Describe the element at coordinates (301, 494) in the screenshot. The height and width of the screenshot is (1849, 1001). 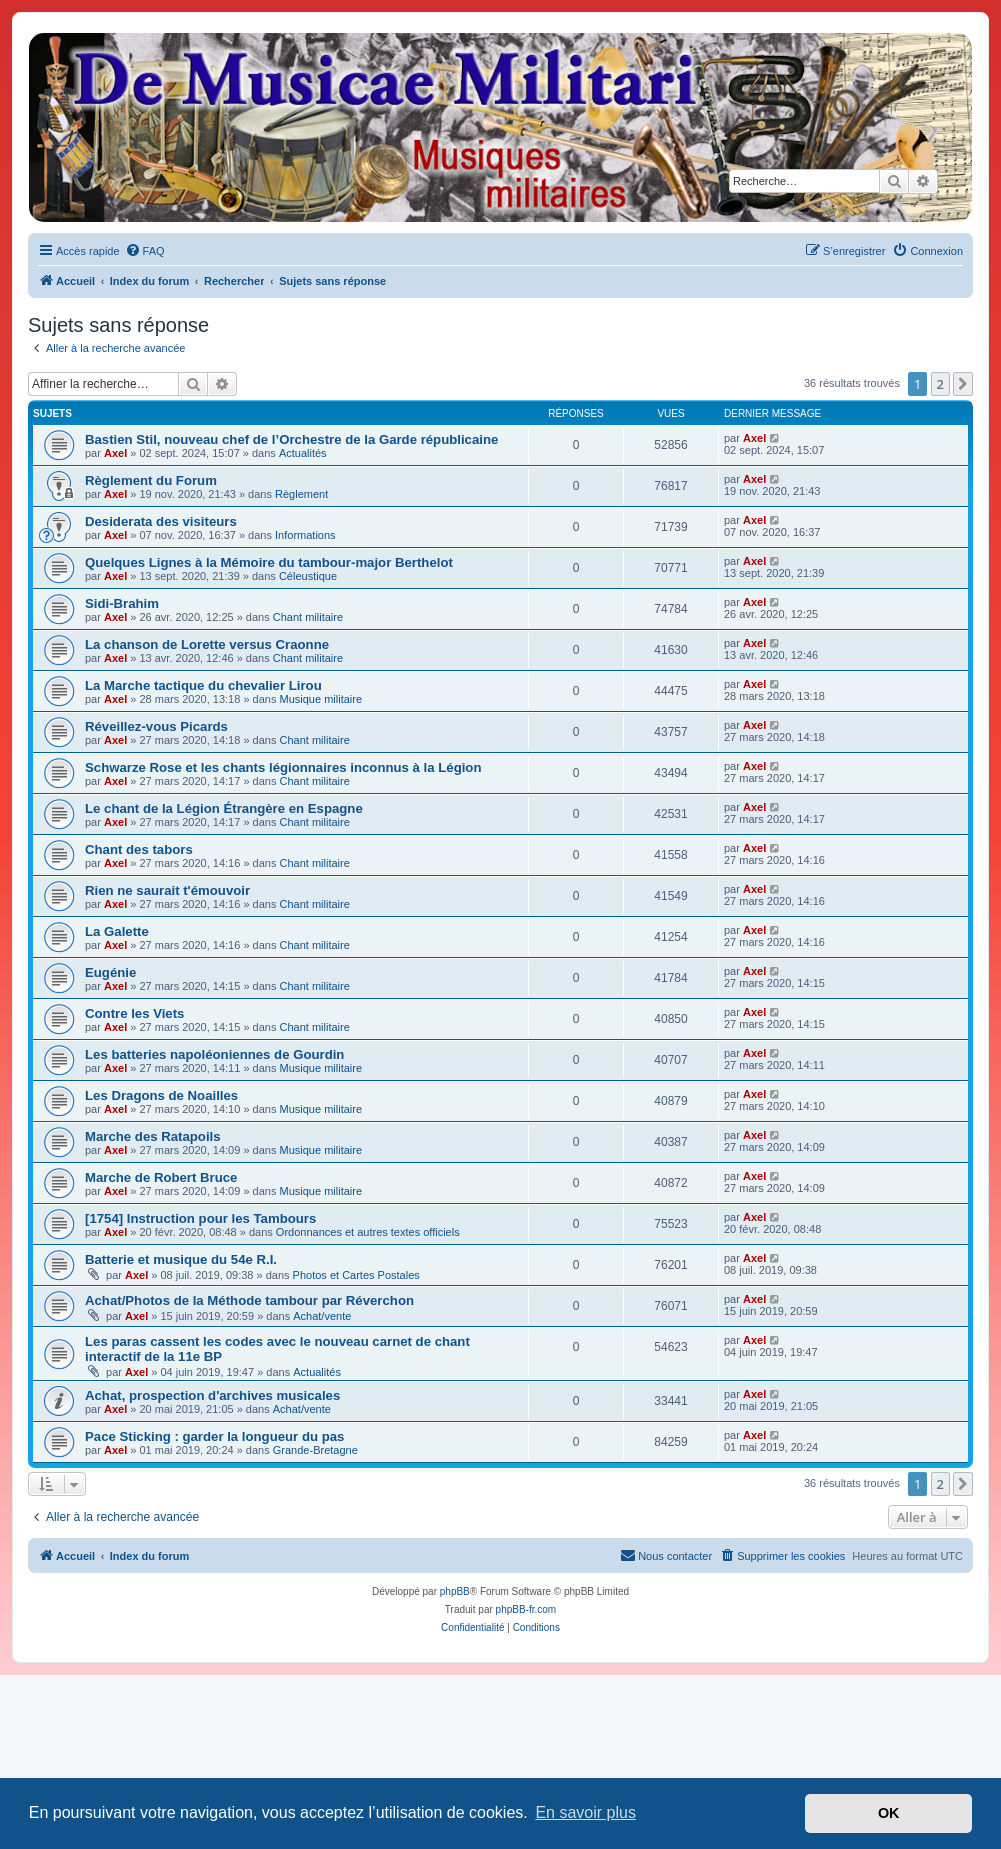
I see `Règlement` at that location.